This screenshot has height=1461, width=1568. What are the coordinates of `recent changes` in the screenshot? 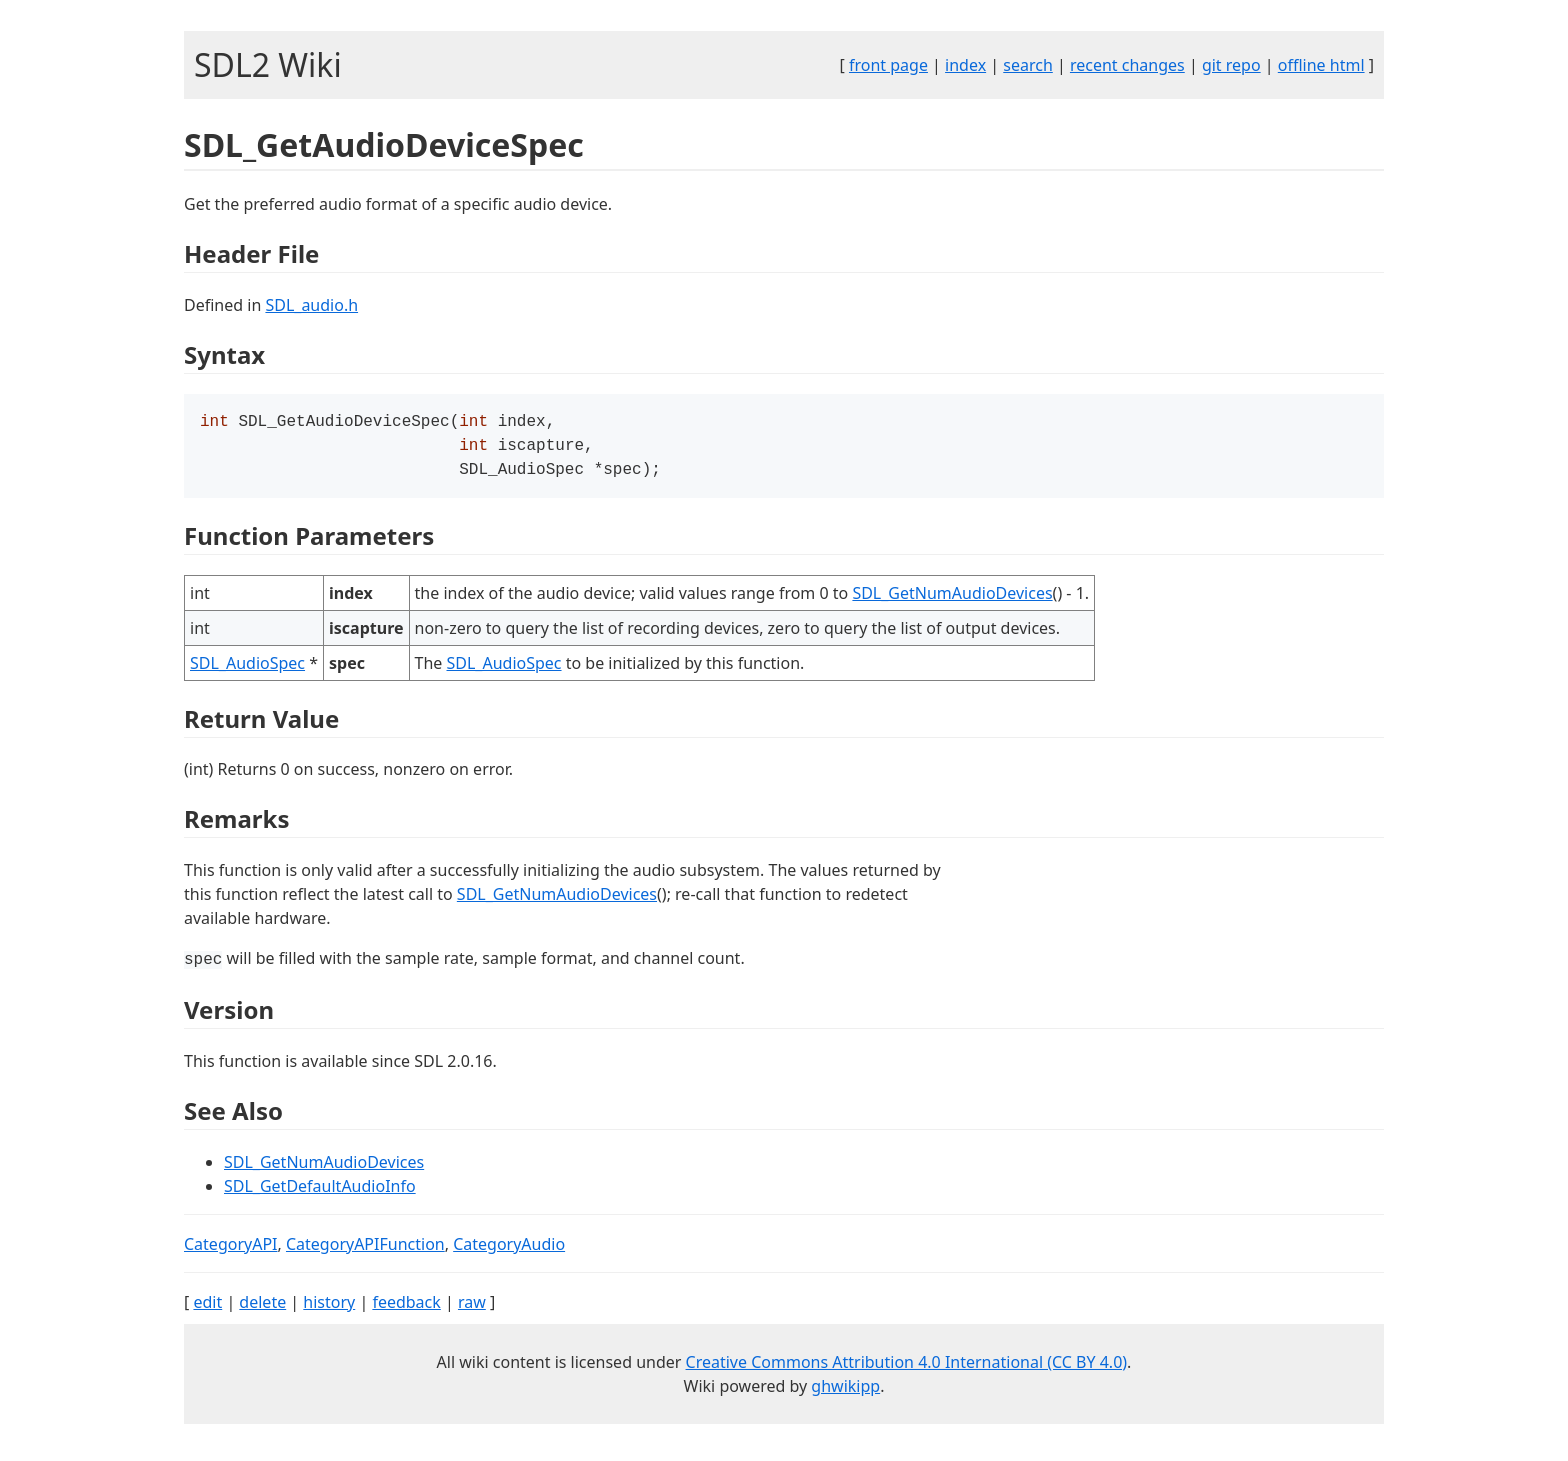 It's located at (1127, 65).